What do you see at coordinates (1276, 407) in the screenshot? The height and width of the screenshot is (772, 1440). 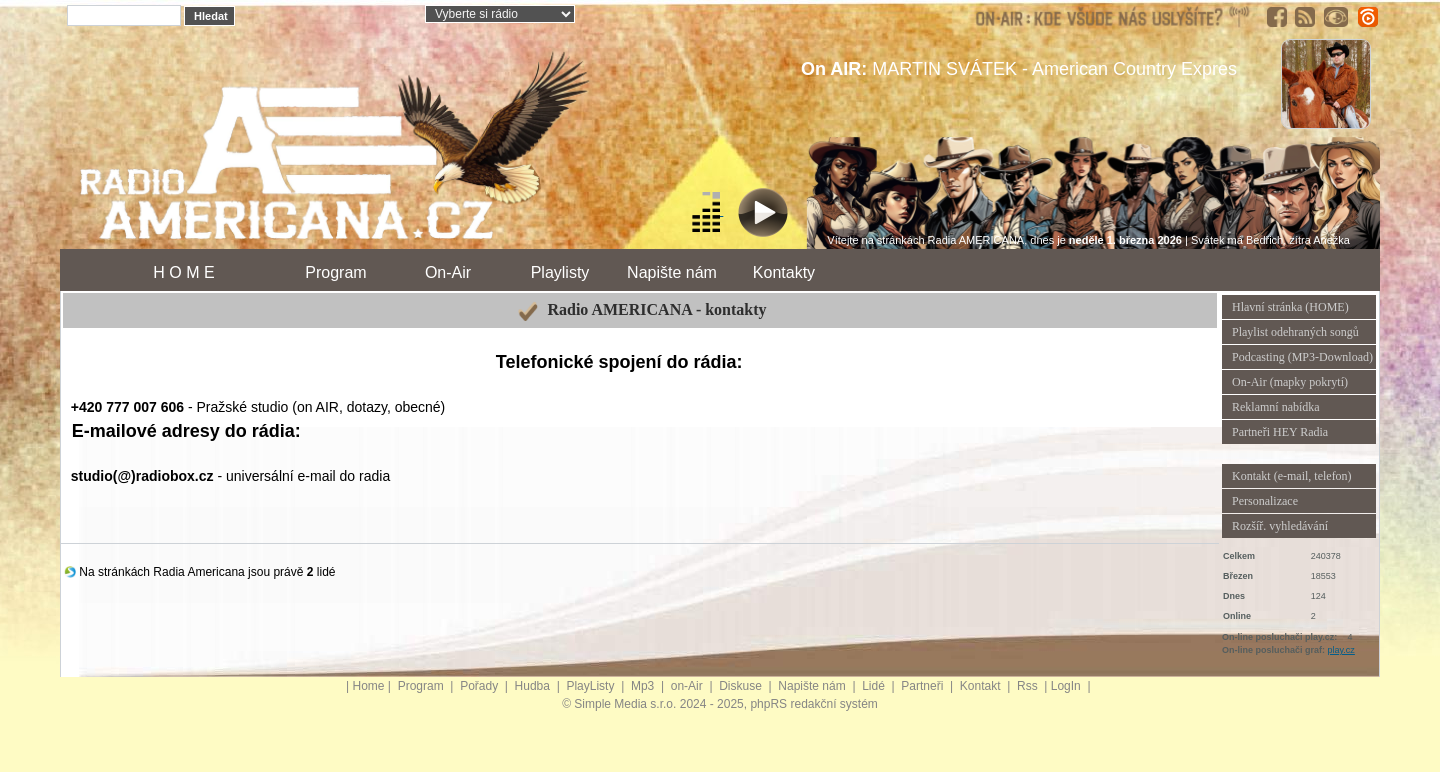 I see `Reklamní nabídka` at bounding box center [1276, 407].